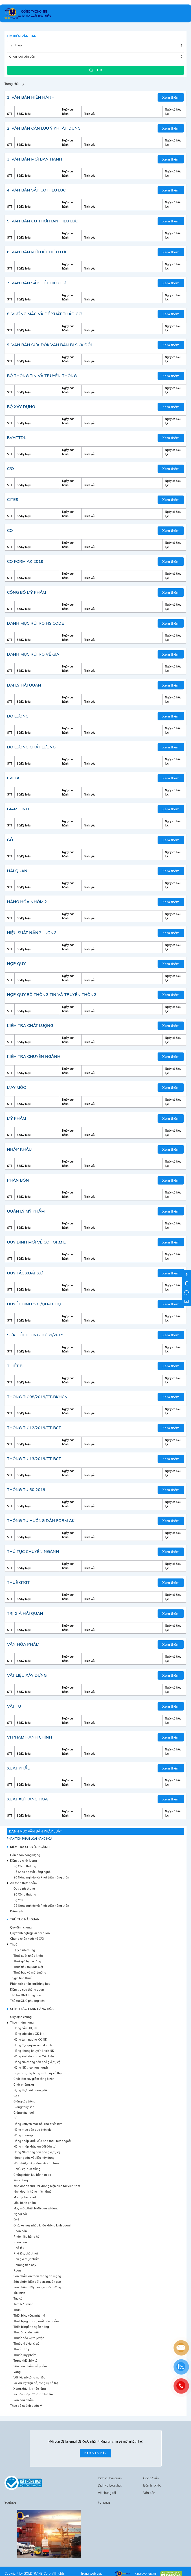  What do you see at coordinates (30, 2067) in the screenshot?
I see `Hàng NK theo hạn ngạch` at bounding box center [30, 2067].